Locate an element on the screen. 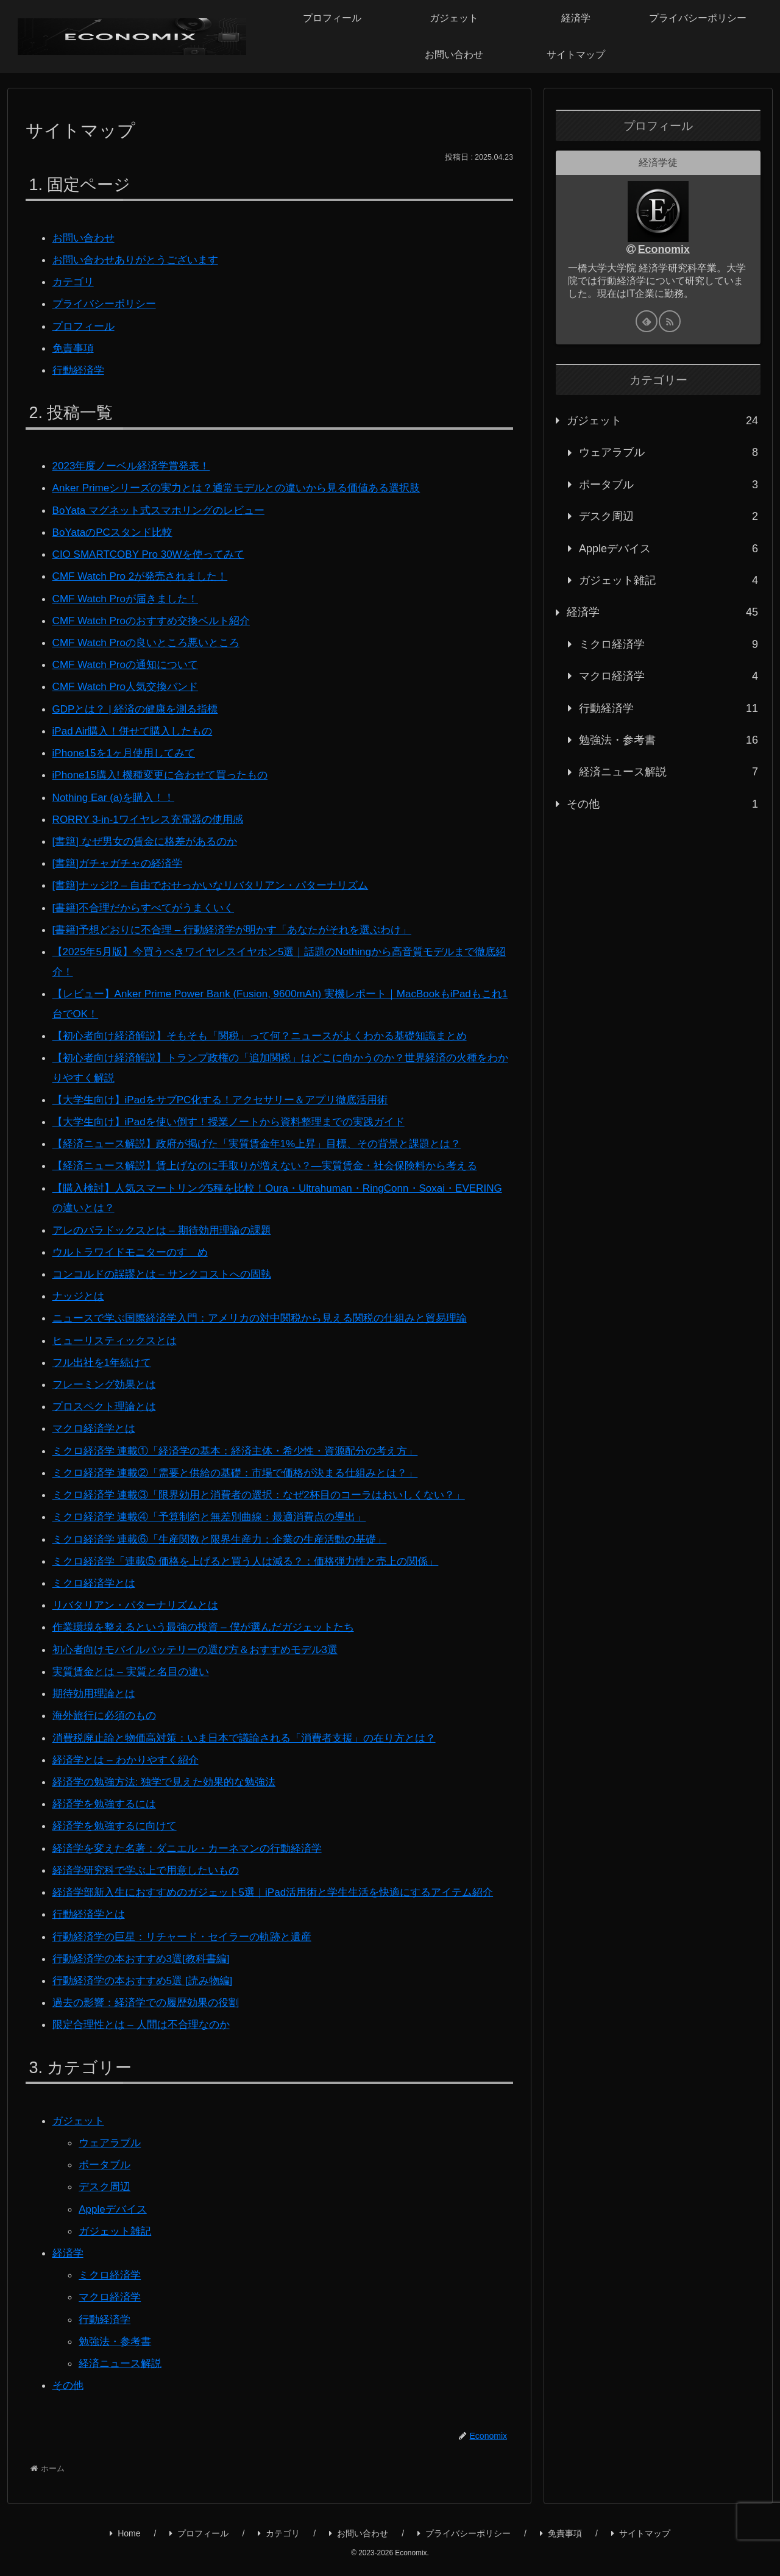 The width and height of the screenshot is (780, 2576). Economix is located at coordinates (664, 249).